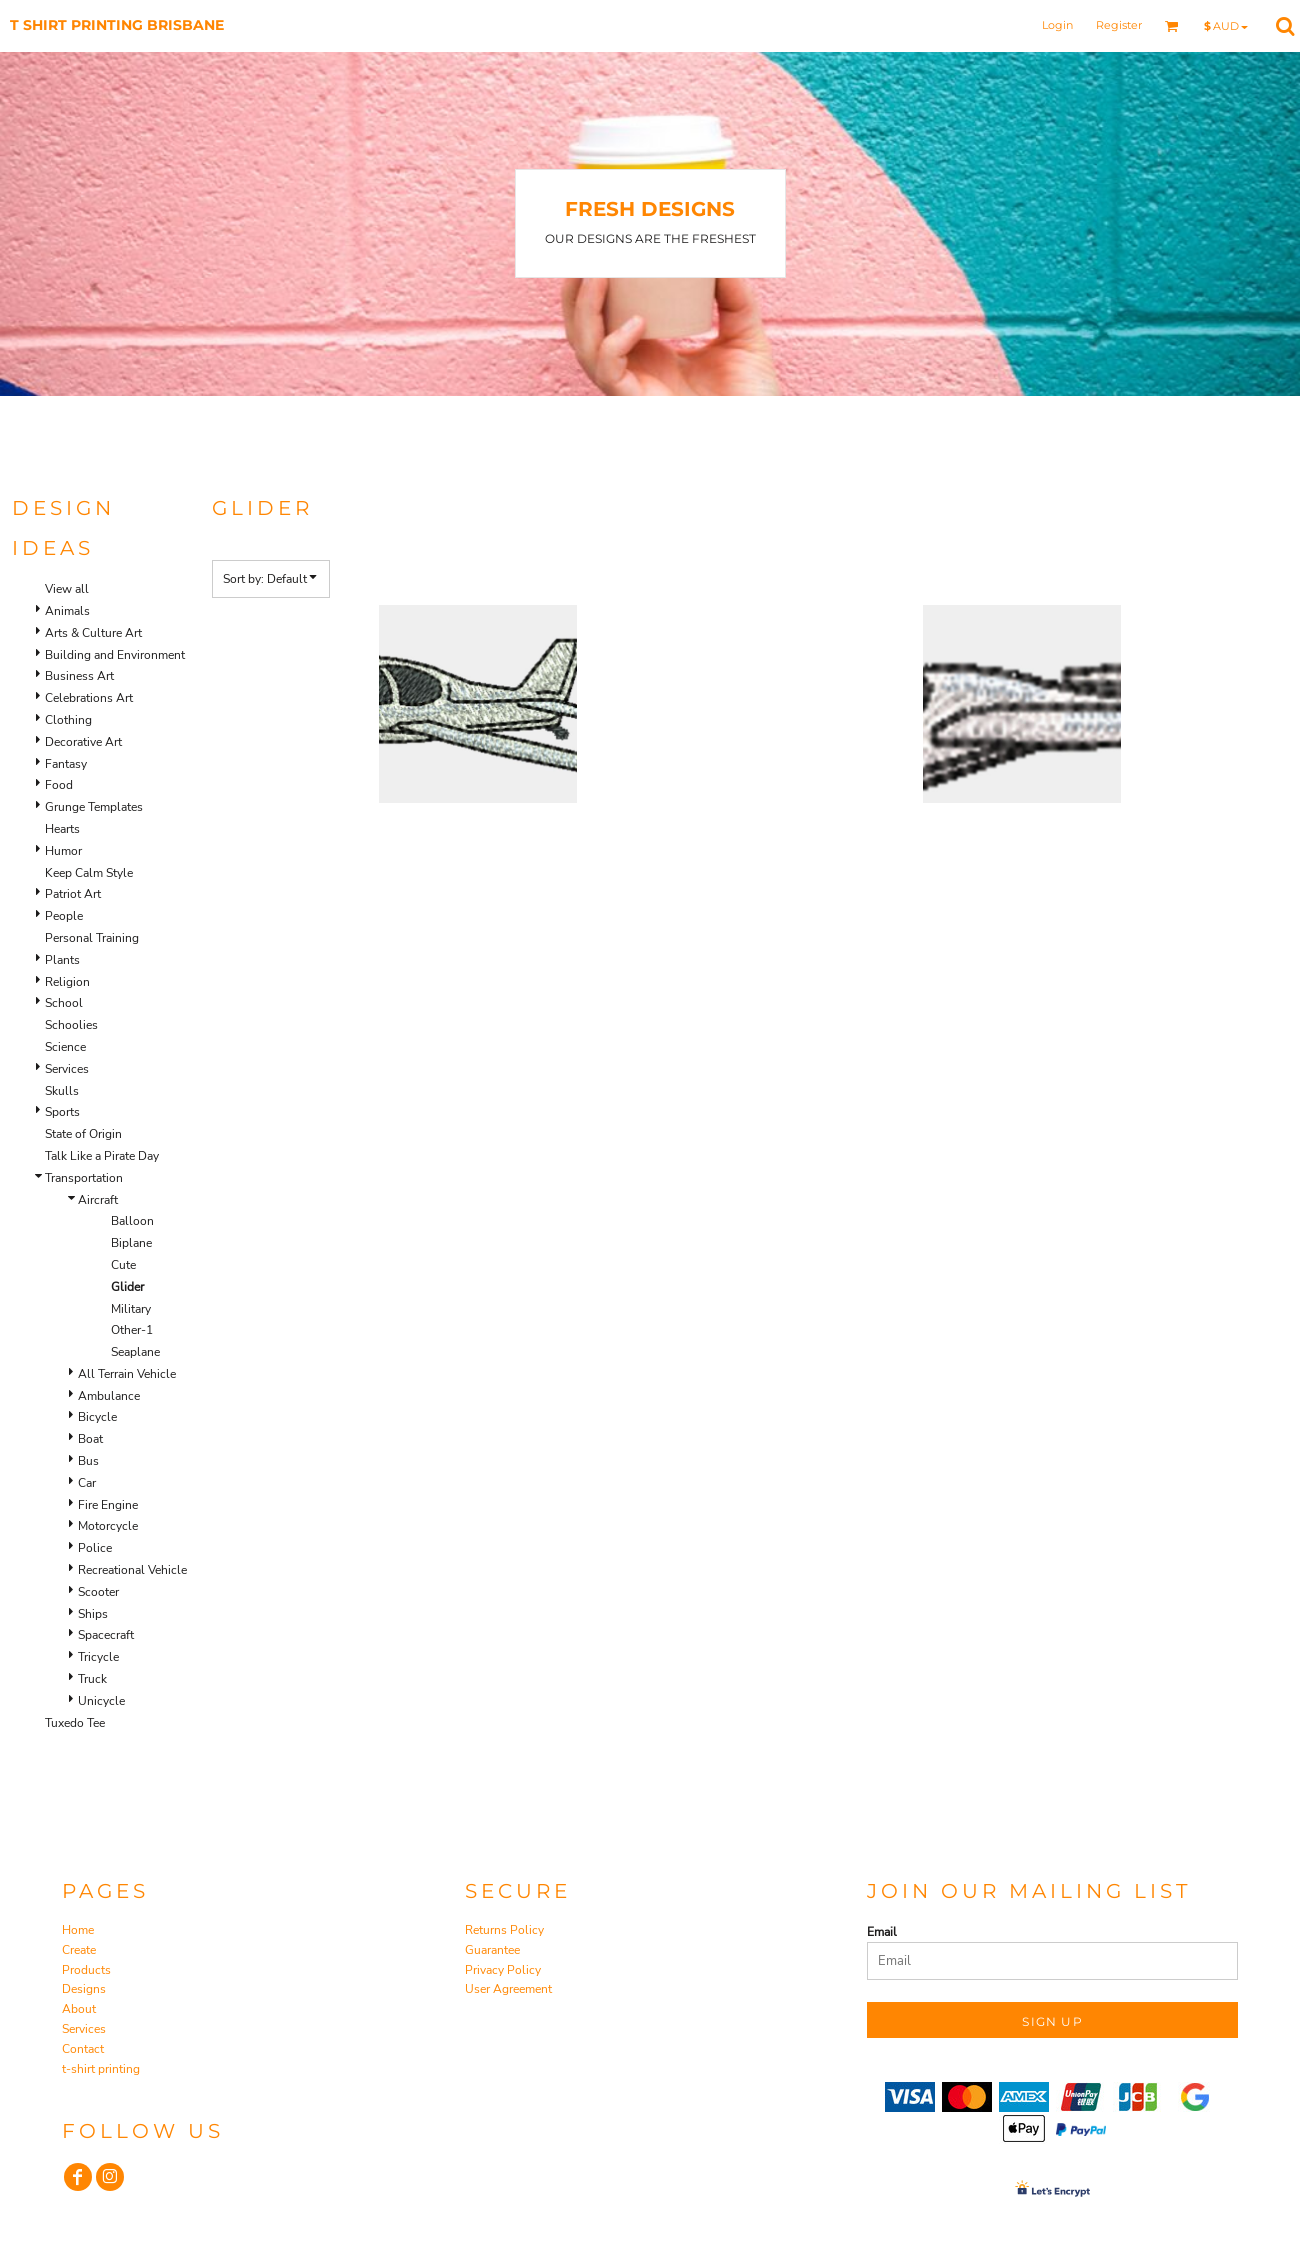  I want to click on User Agreement, so click(508, 1989).